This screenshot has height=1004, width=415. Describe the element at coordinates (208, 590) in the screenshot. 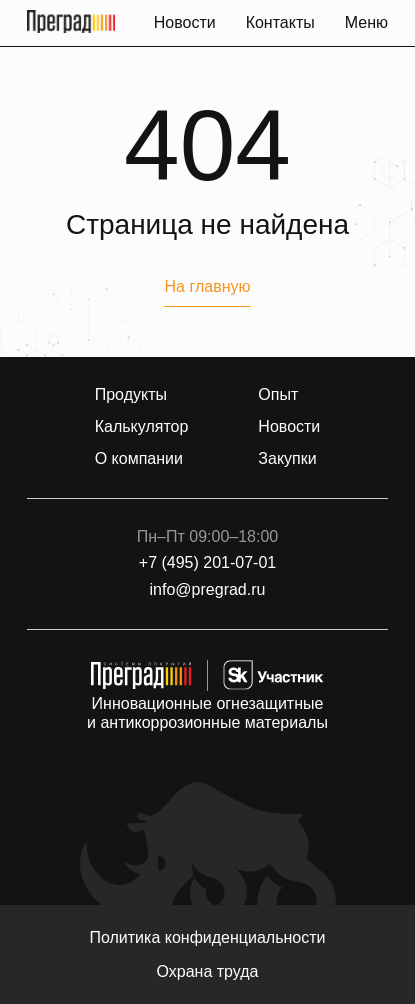

I see `info@pregrad.ru` at that location.